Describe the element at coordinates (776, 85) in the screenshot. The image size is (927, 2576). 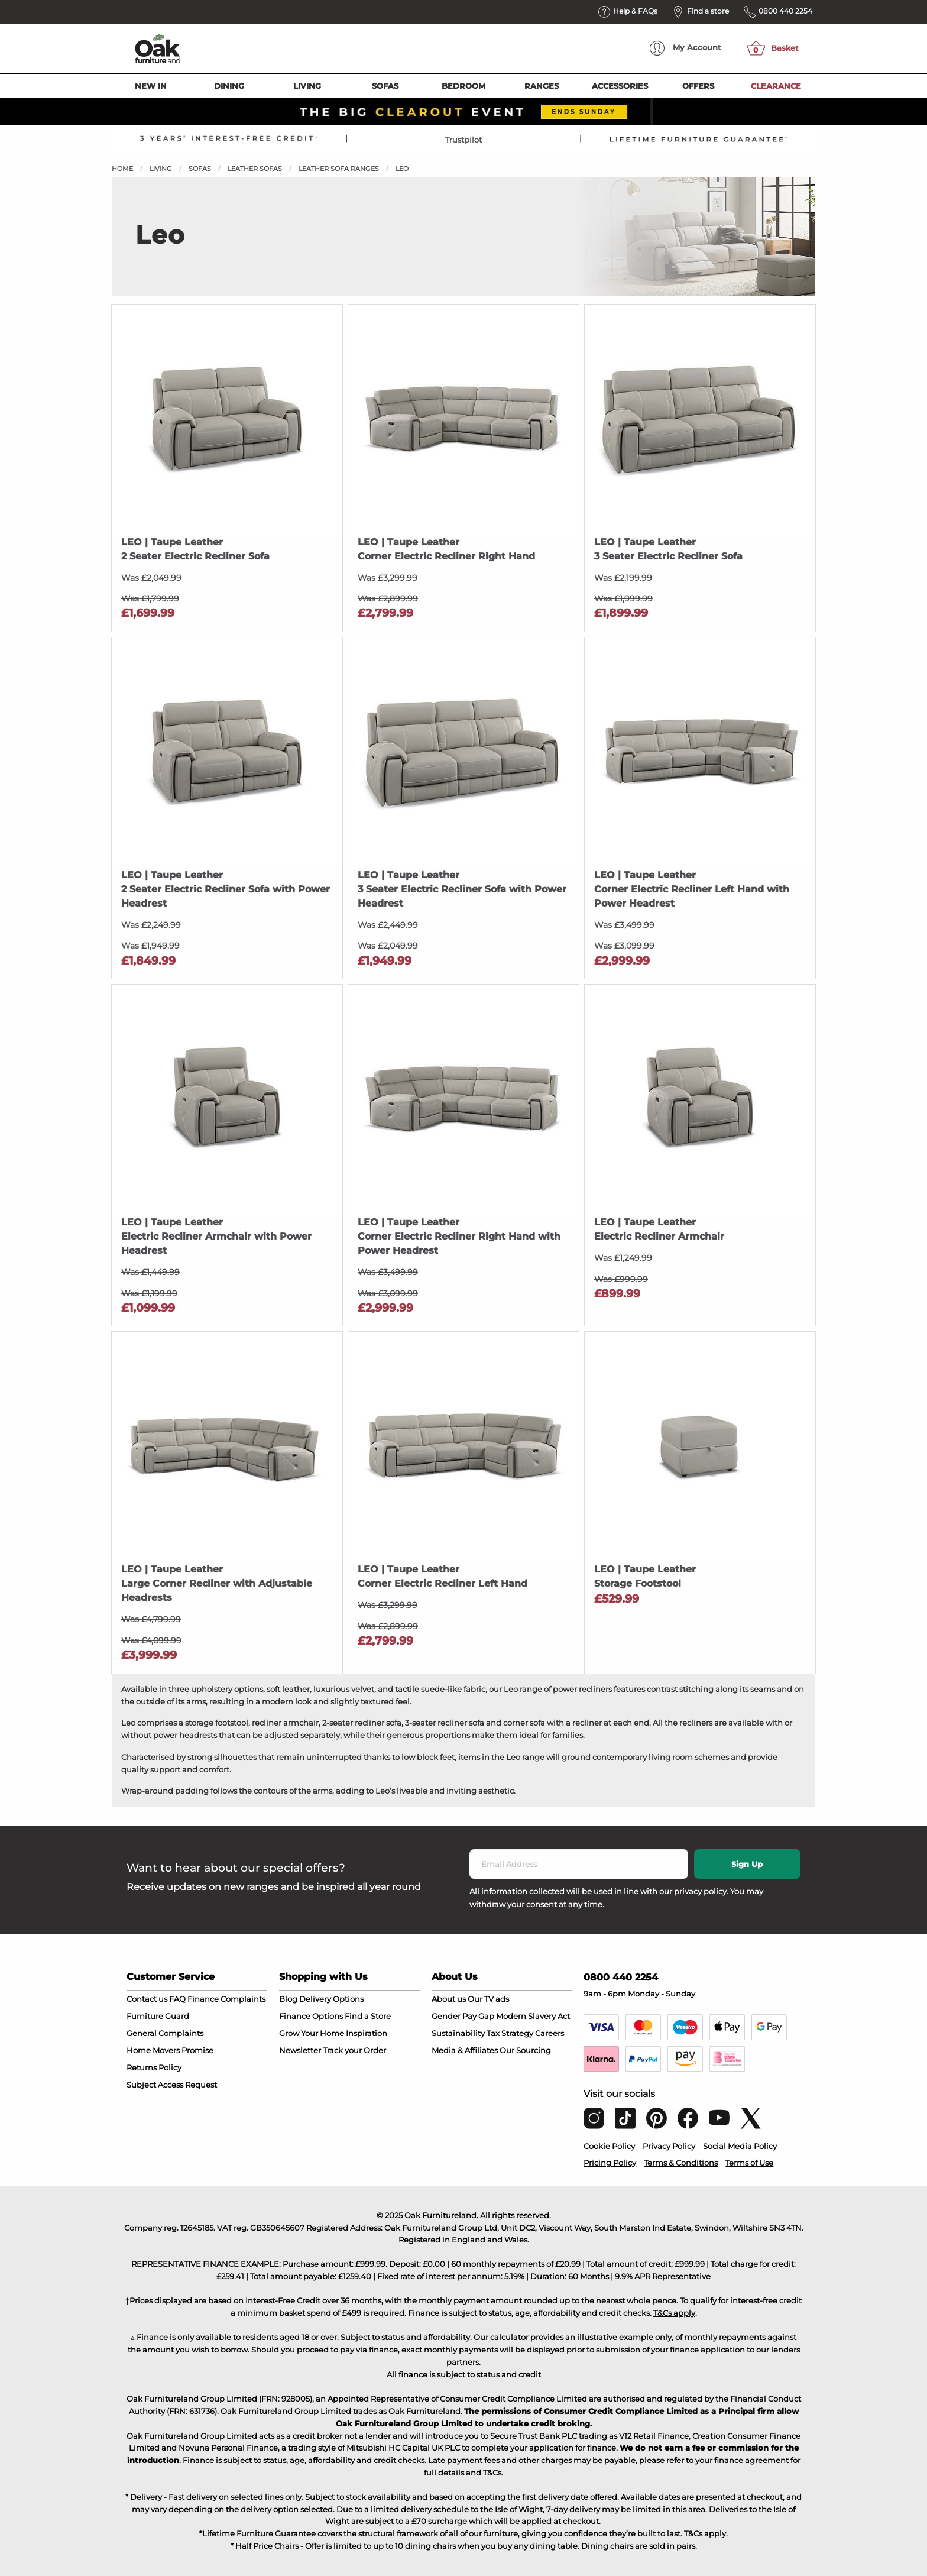
I see `Clearance` at that location.